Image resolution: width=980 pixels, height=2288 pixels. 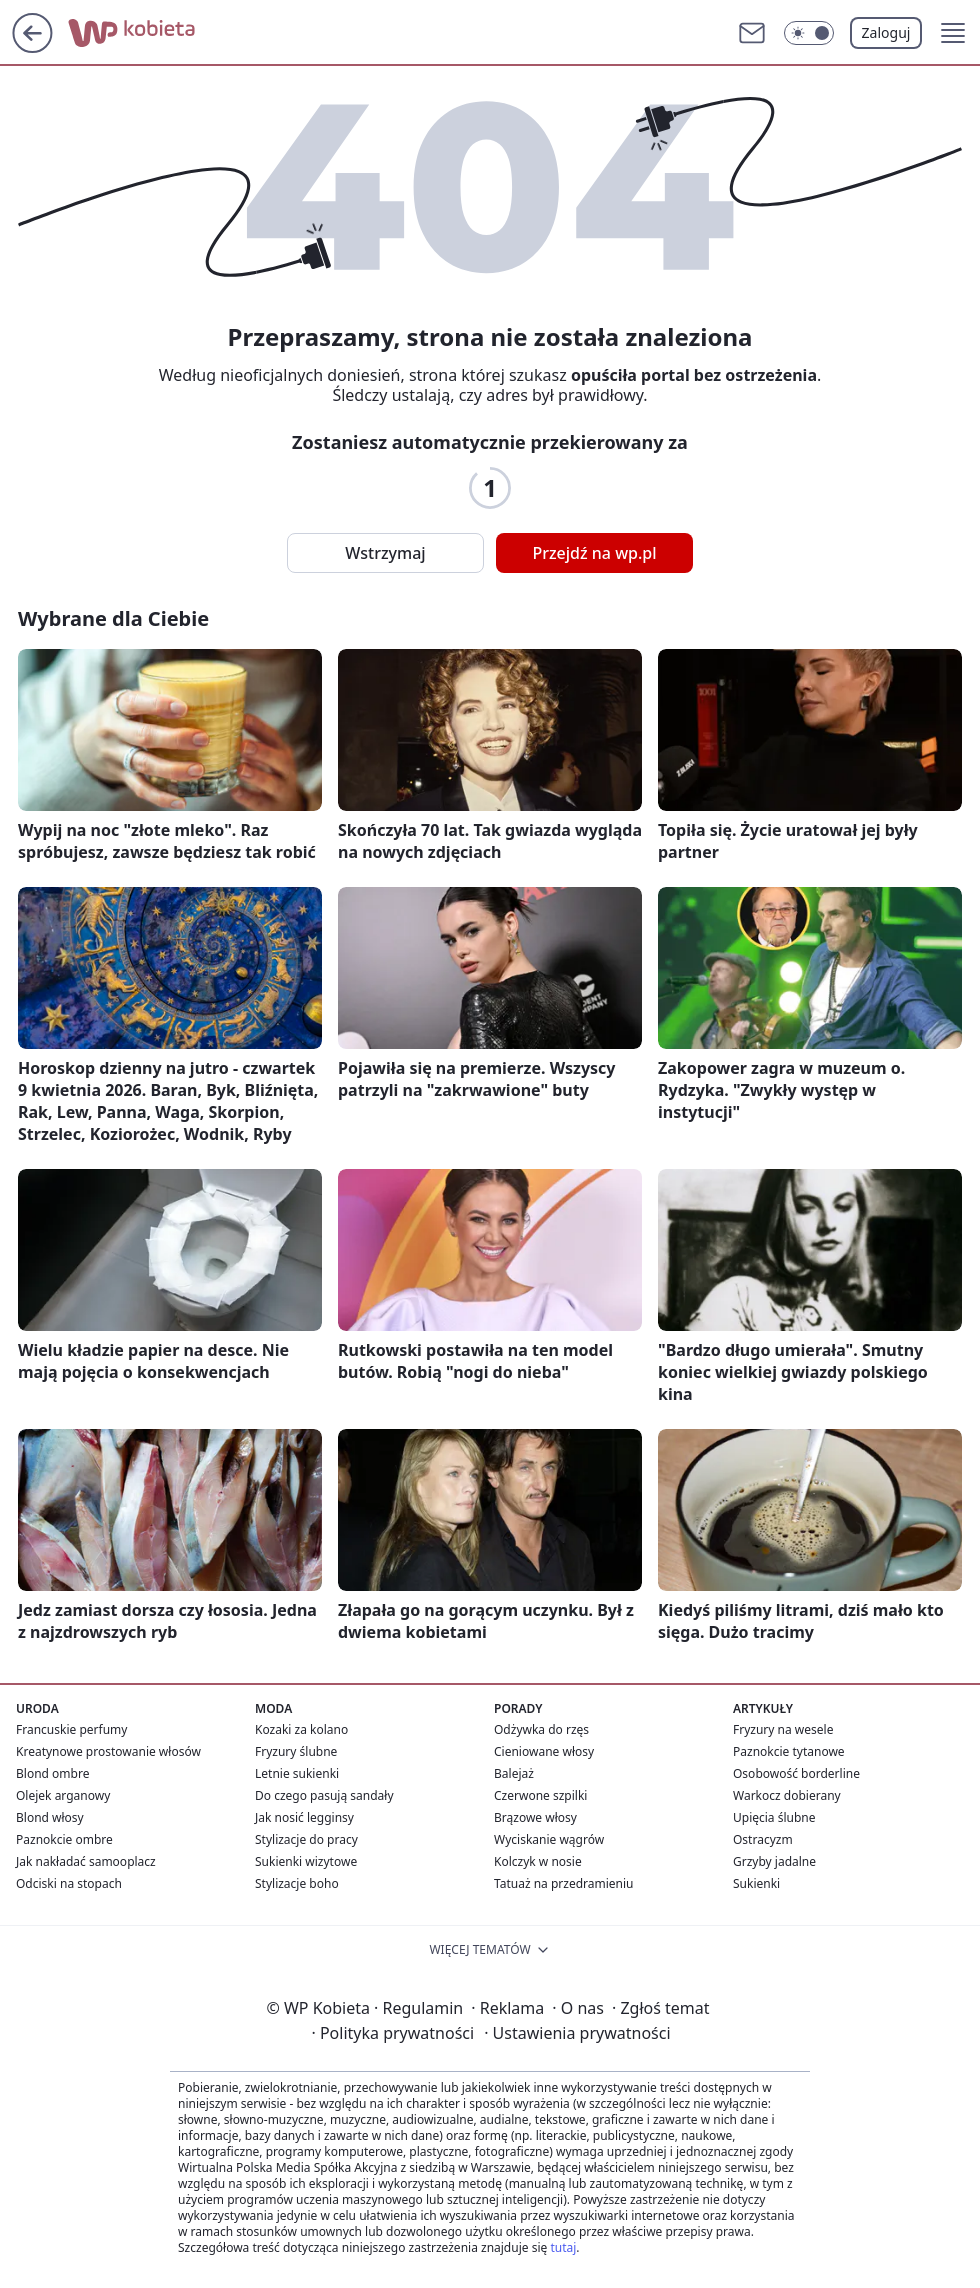 I want to click on Sukienki wizytowe, so click(x=306, y=1861).